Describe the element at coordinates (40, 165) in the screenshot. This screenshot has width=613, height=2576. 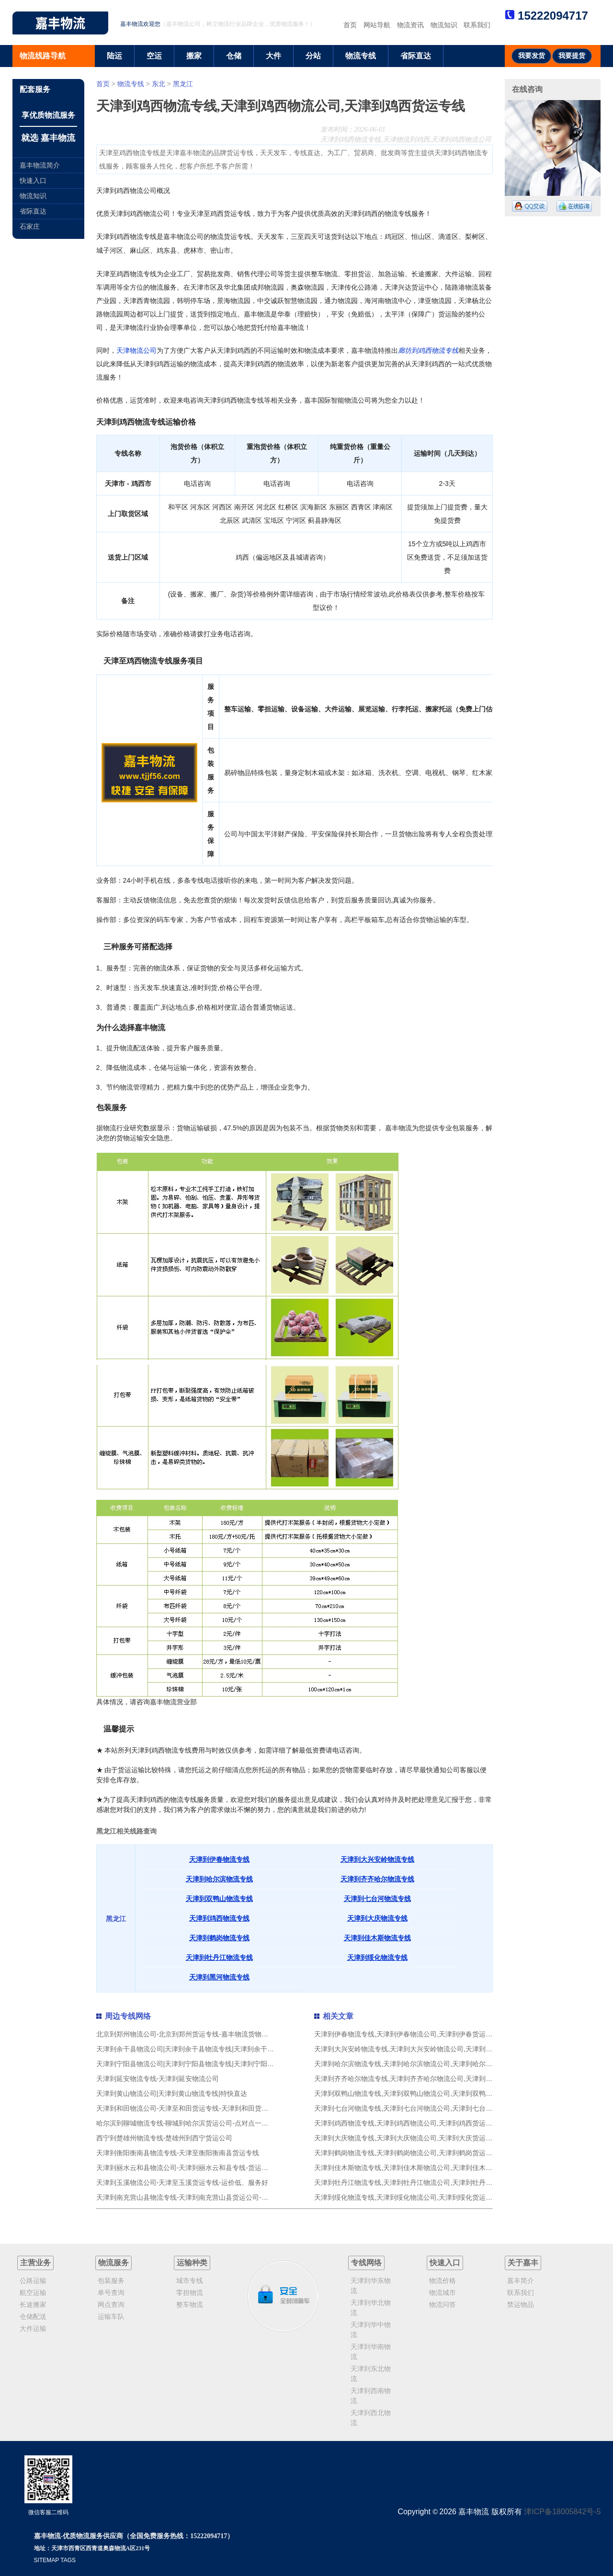
I see `嘉丰物流简介` at that location.